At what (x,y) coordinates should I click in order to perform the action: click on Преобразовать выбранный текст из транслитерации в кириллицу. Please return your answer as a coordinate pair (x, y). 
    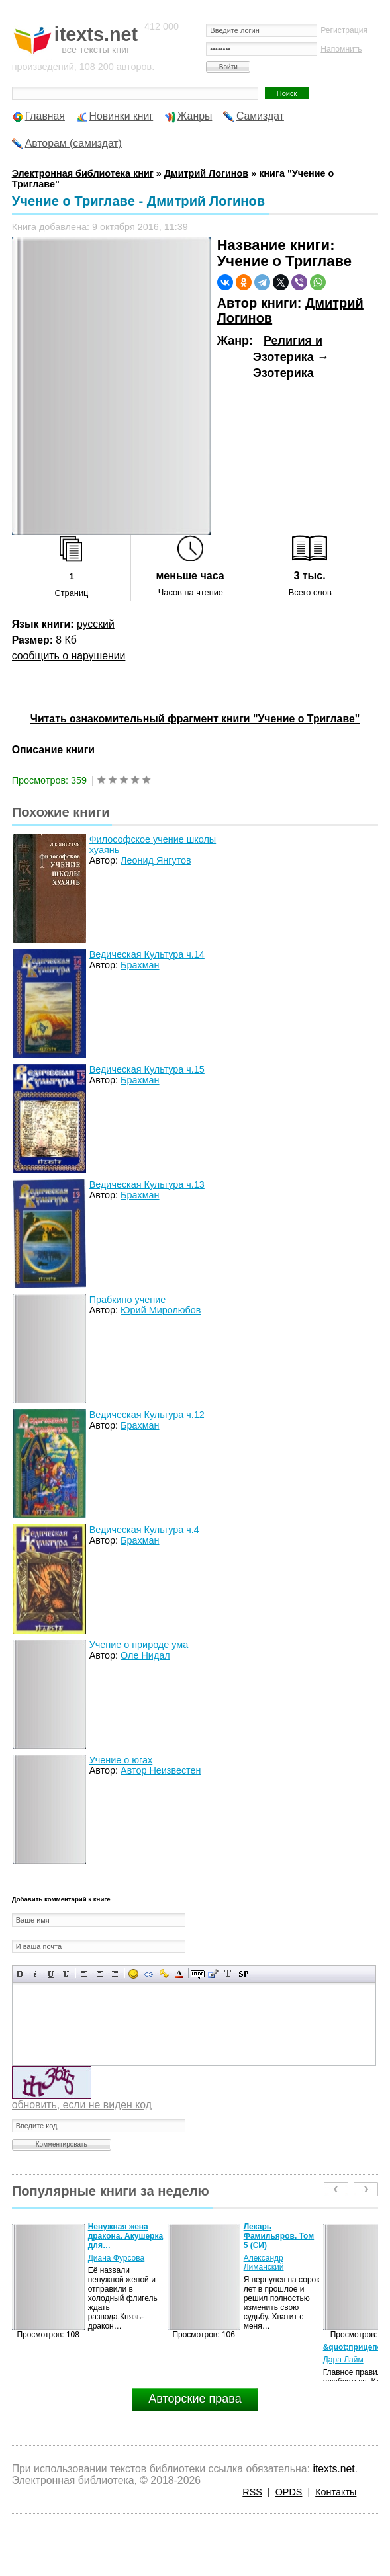
    Looking at the image, I should click on (228, 1974).